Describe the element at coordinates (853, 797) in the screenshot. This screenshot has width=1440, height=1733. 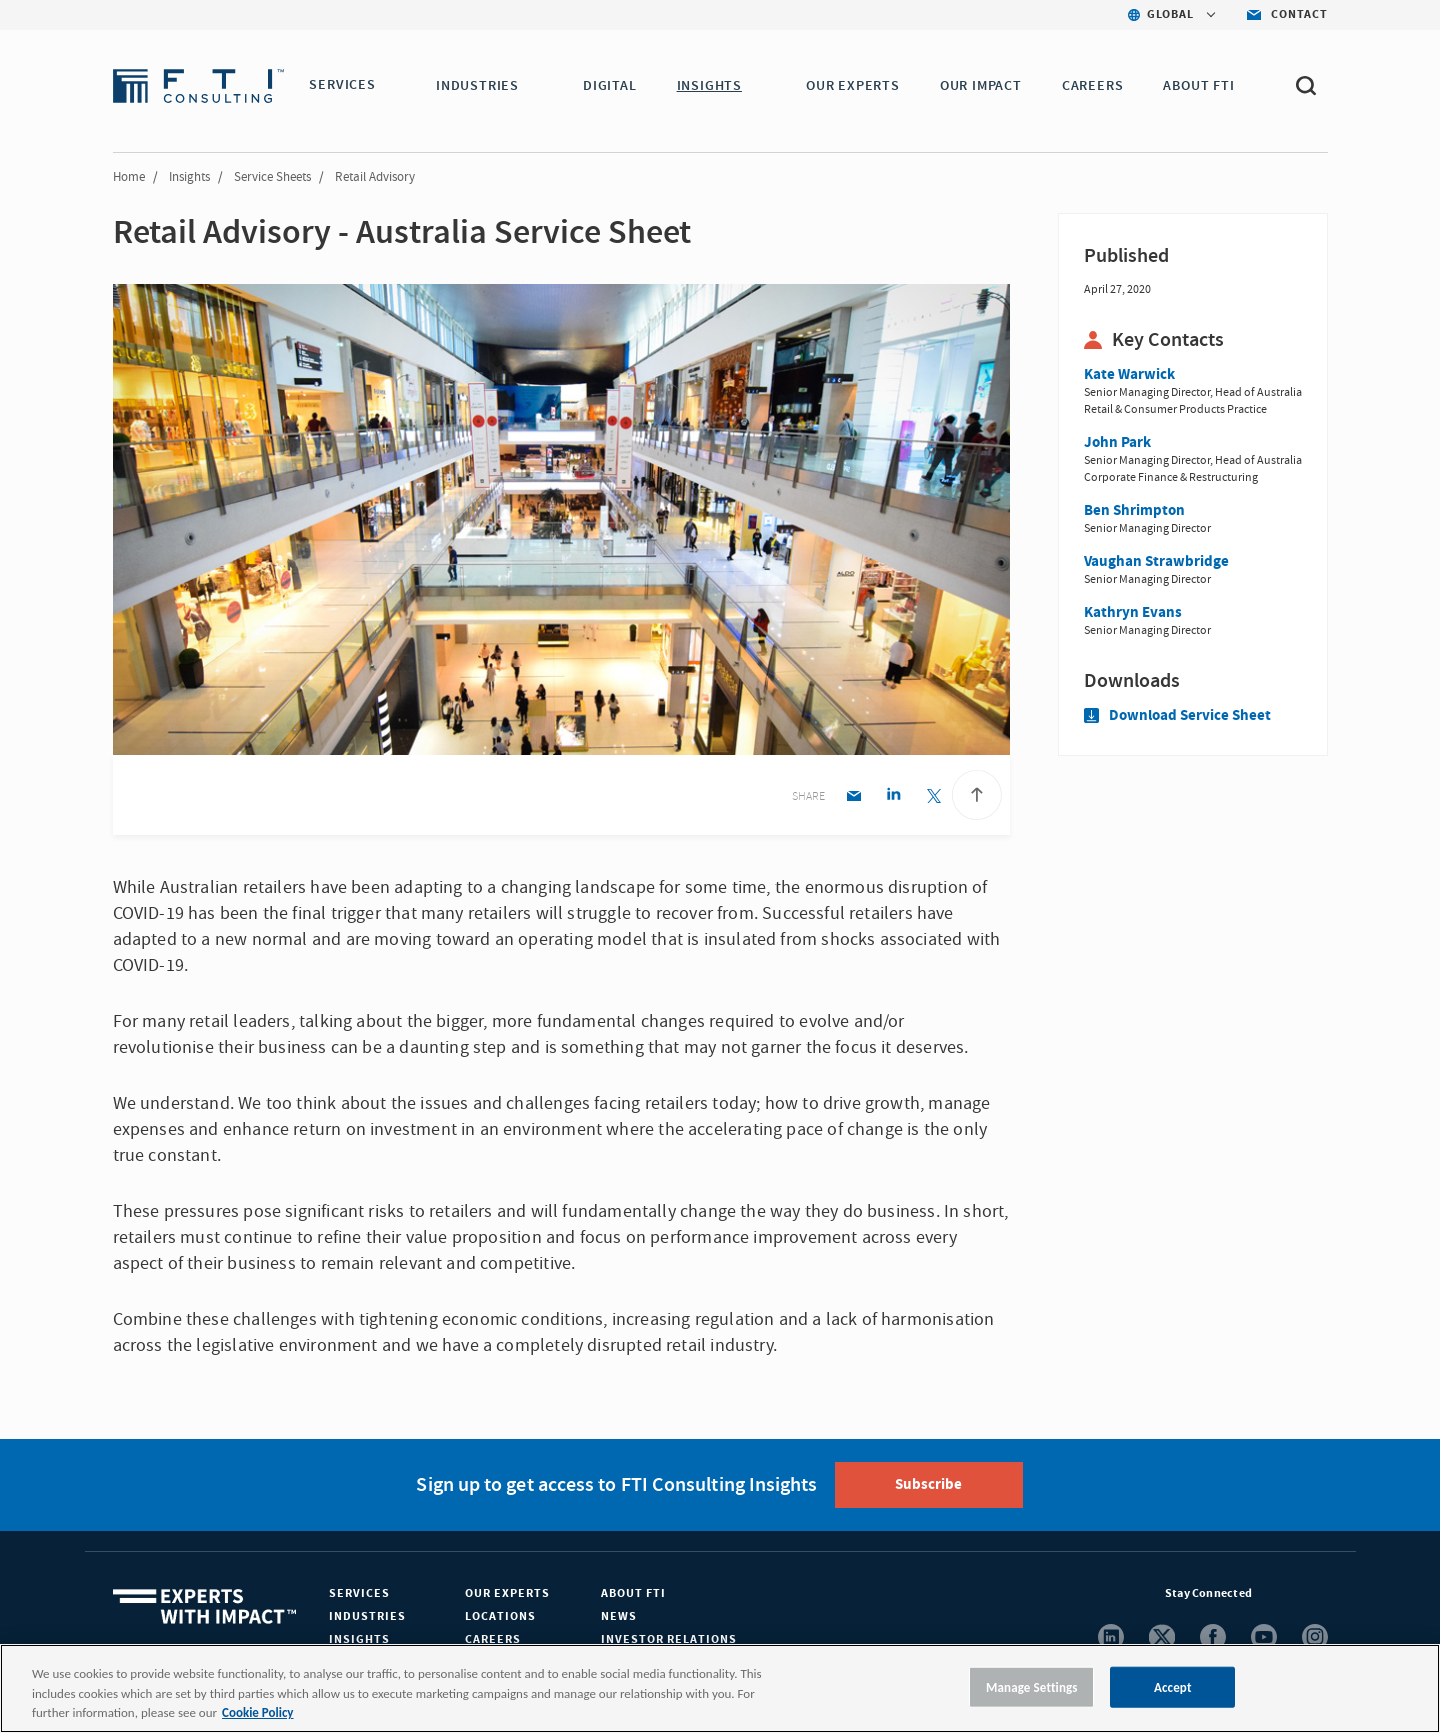
I see `[Email share]` at that location.